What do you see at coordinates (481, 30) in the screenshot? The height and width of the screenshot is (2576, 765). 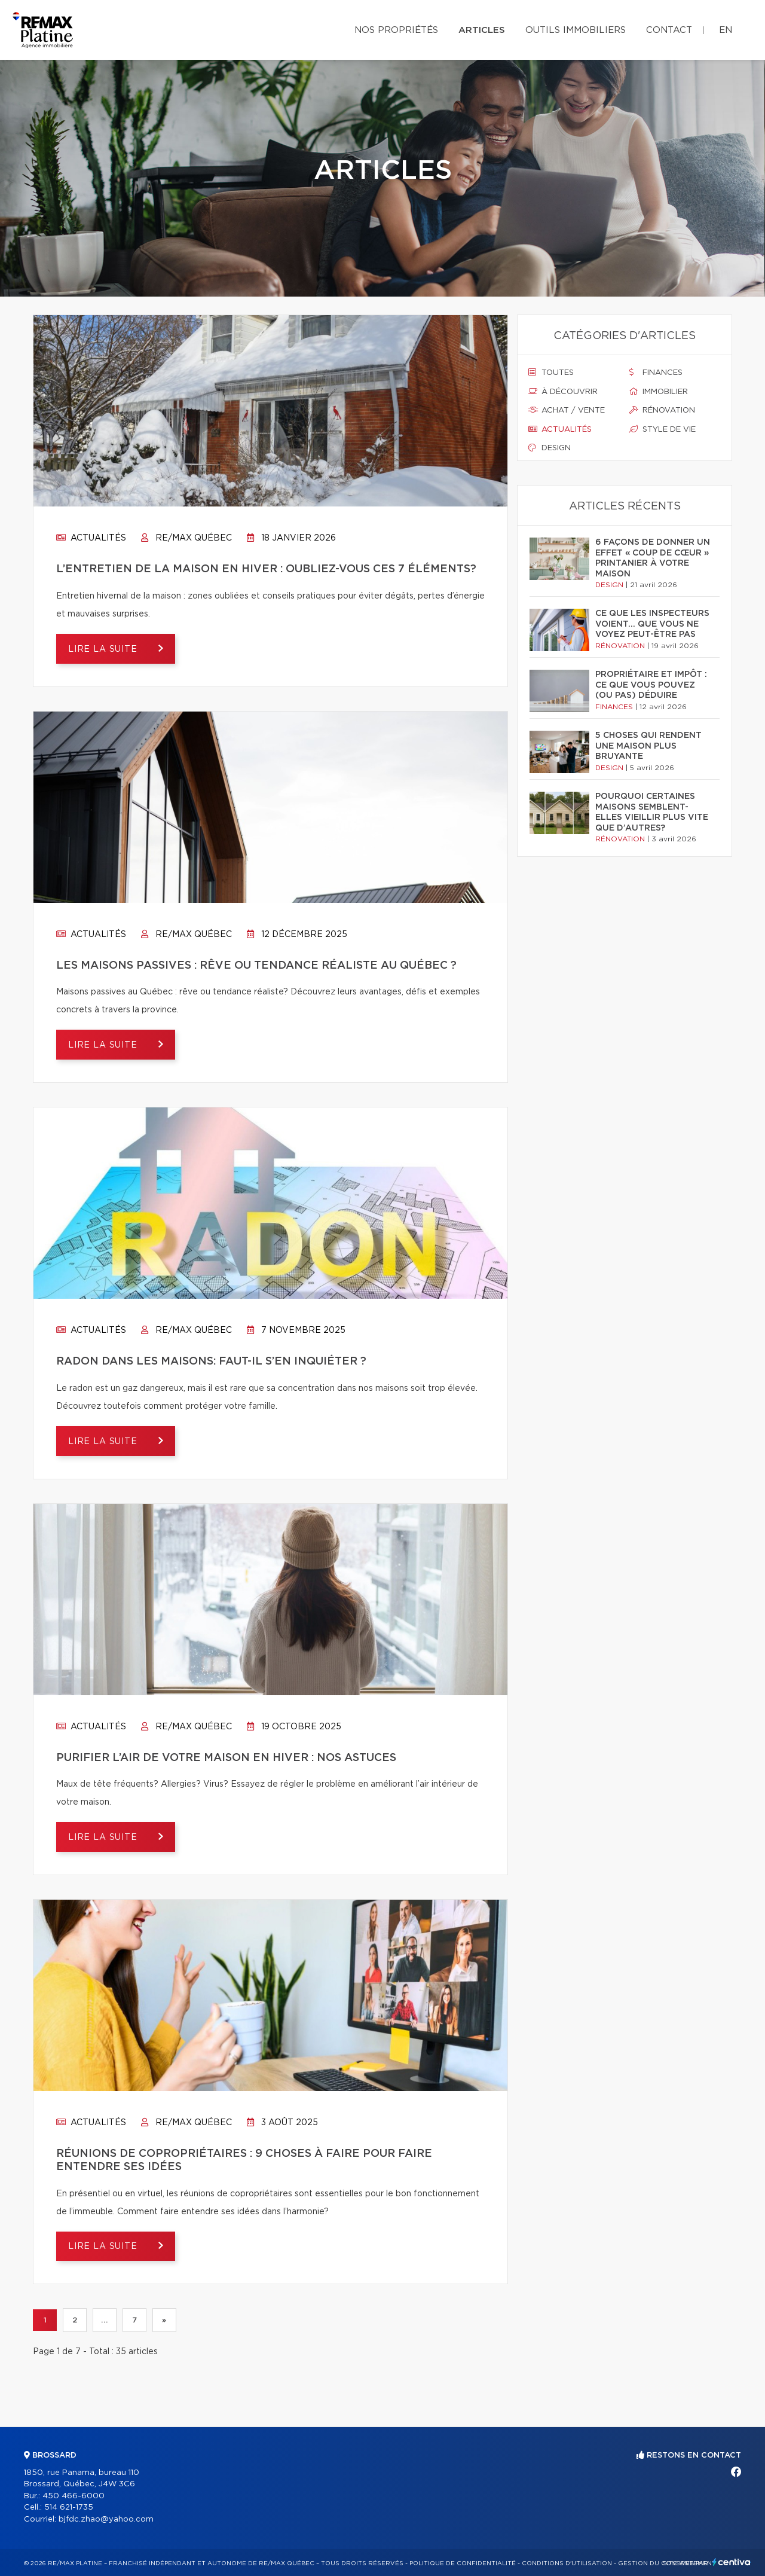 I see `Articles` at bounding box center [481, 30].